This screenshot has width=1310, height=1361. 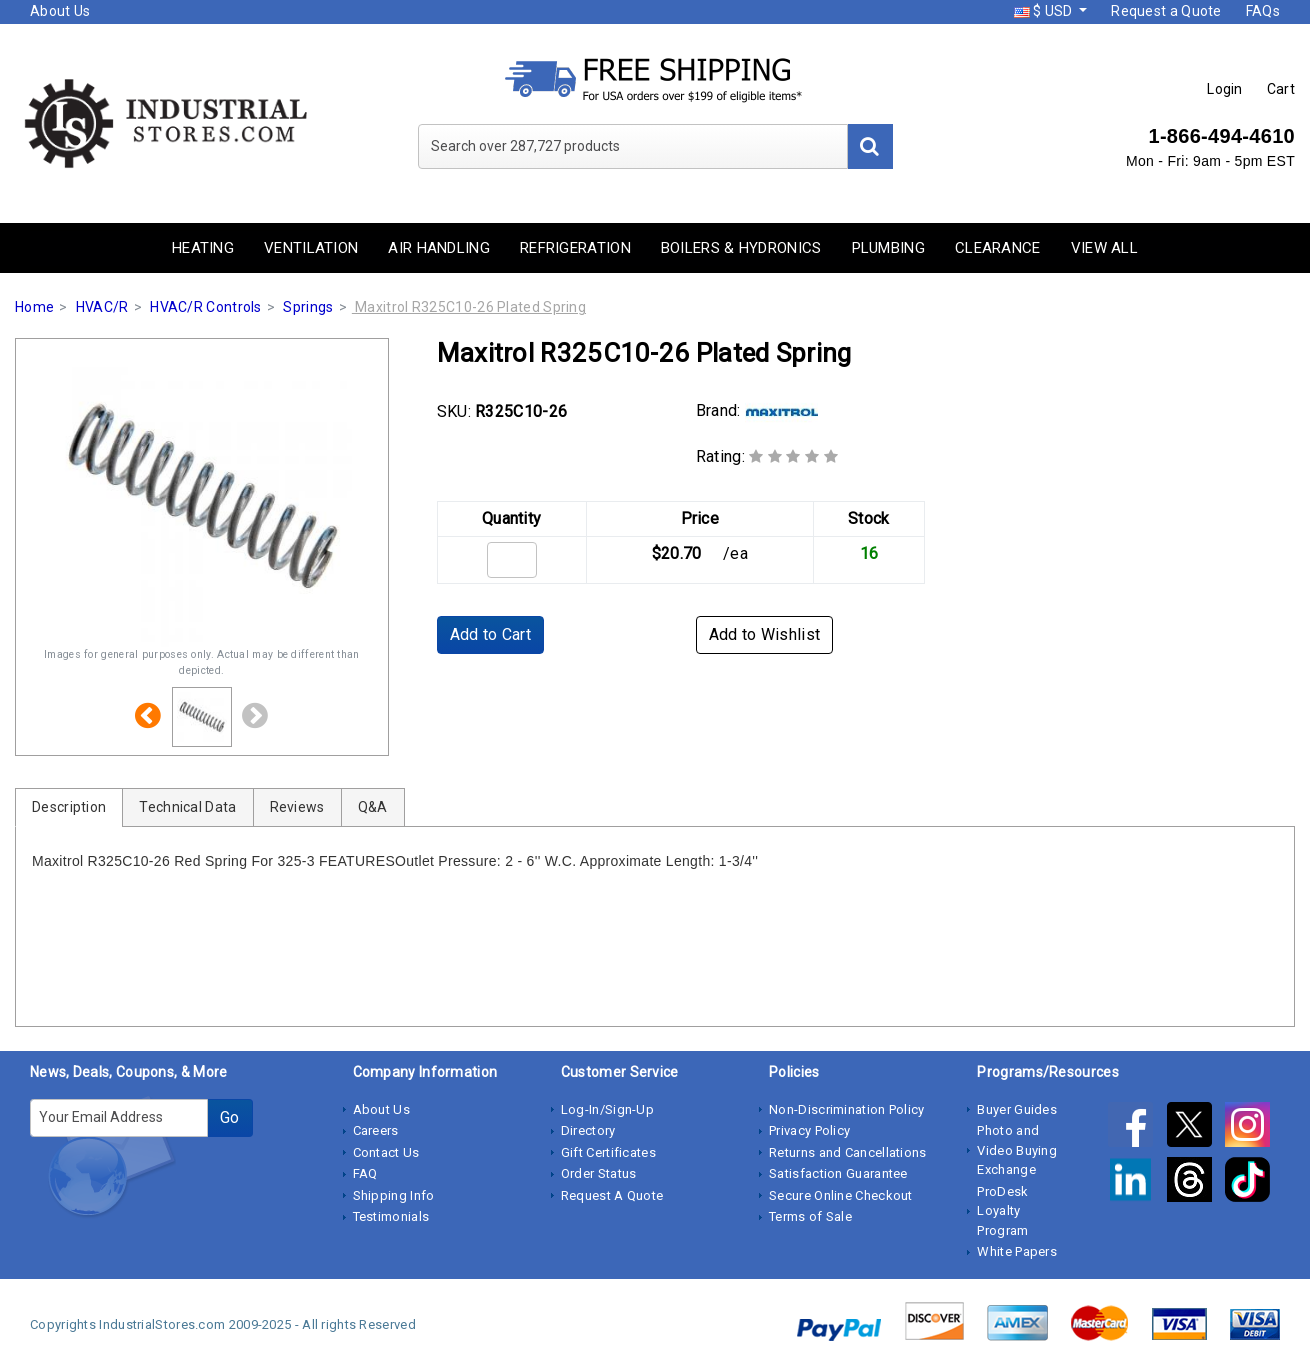 I want to click on Order Status, so click(x=599, y=1173).